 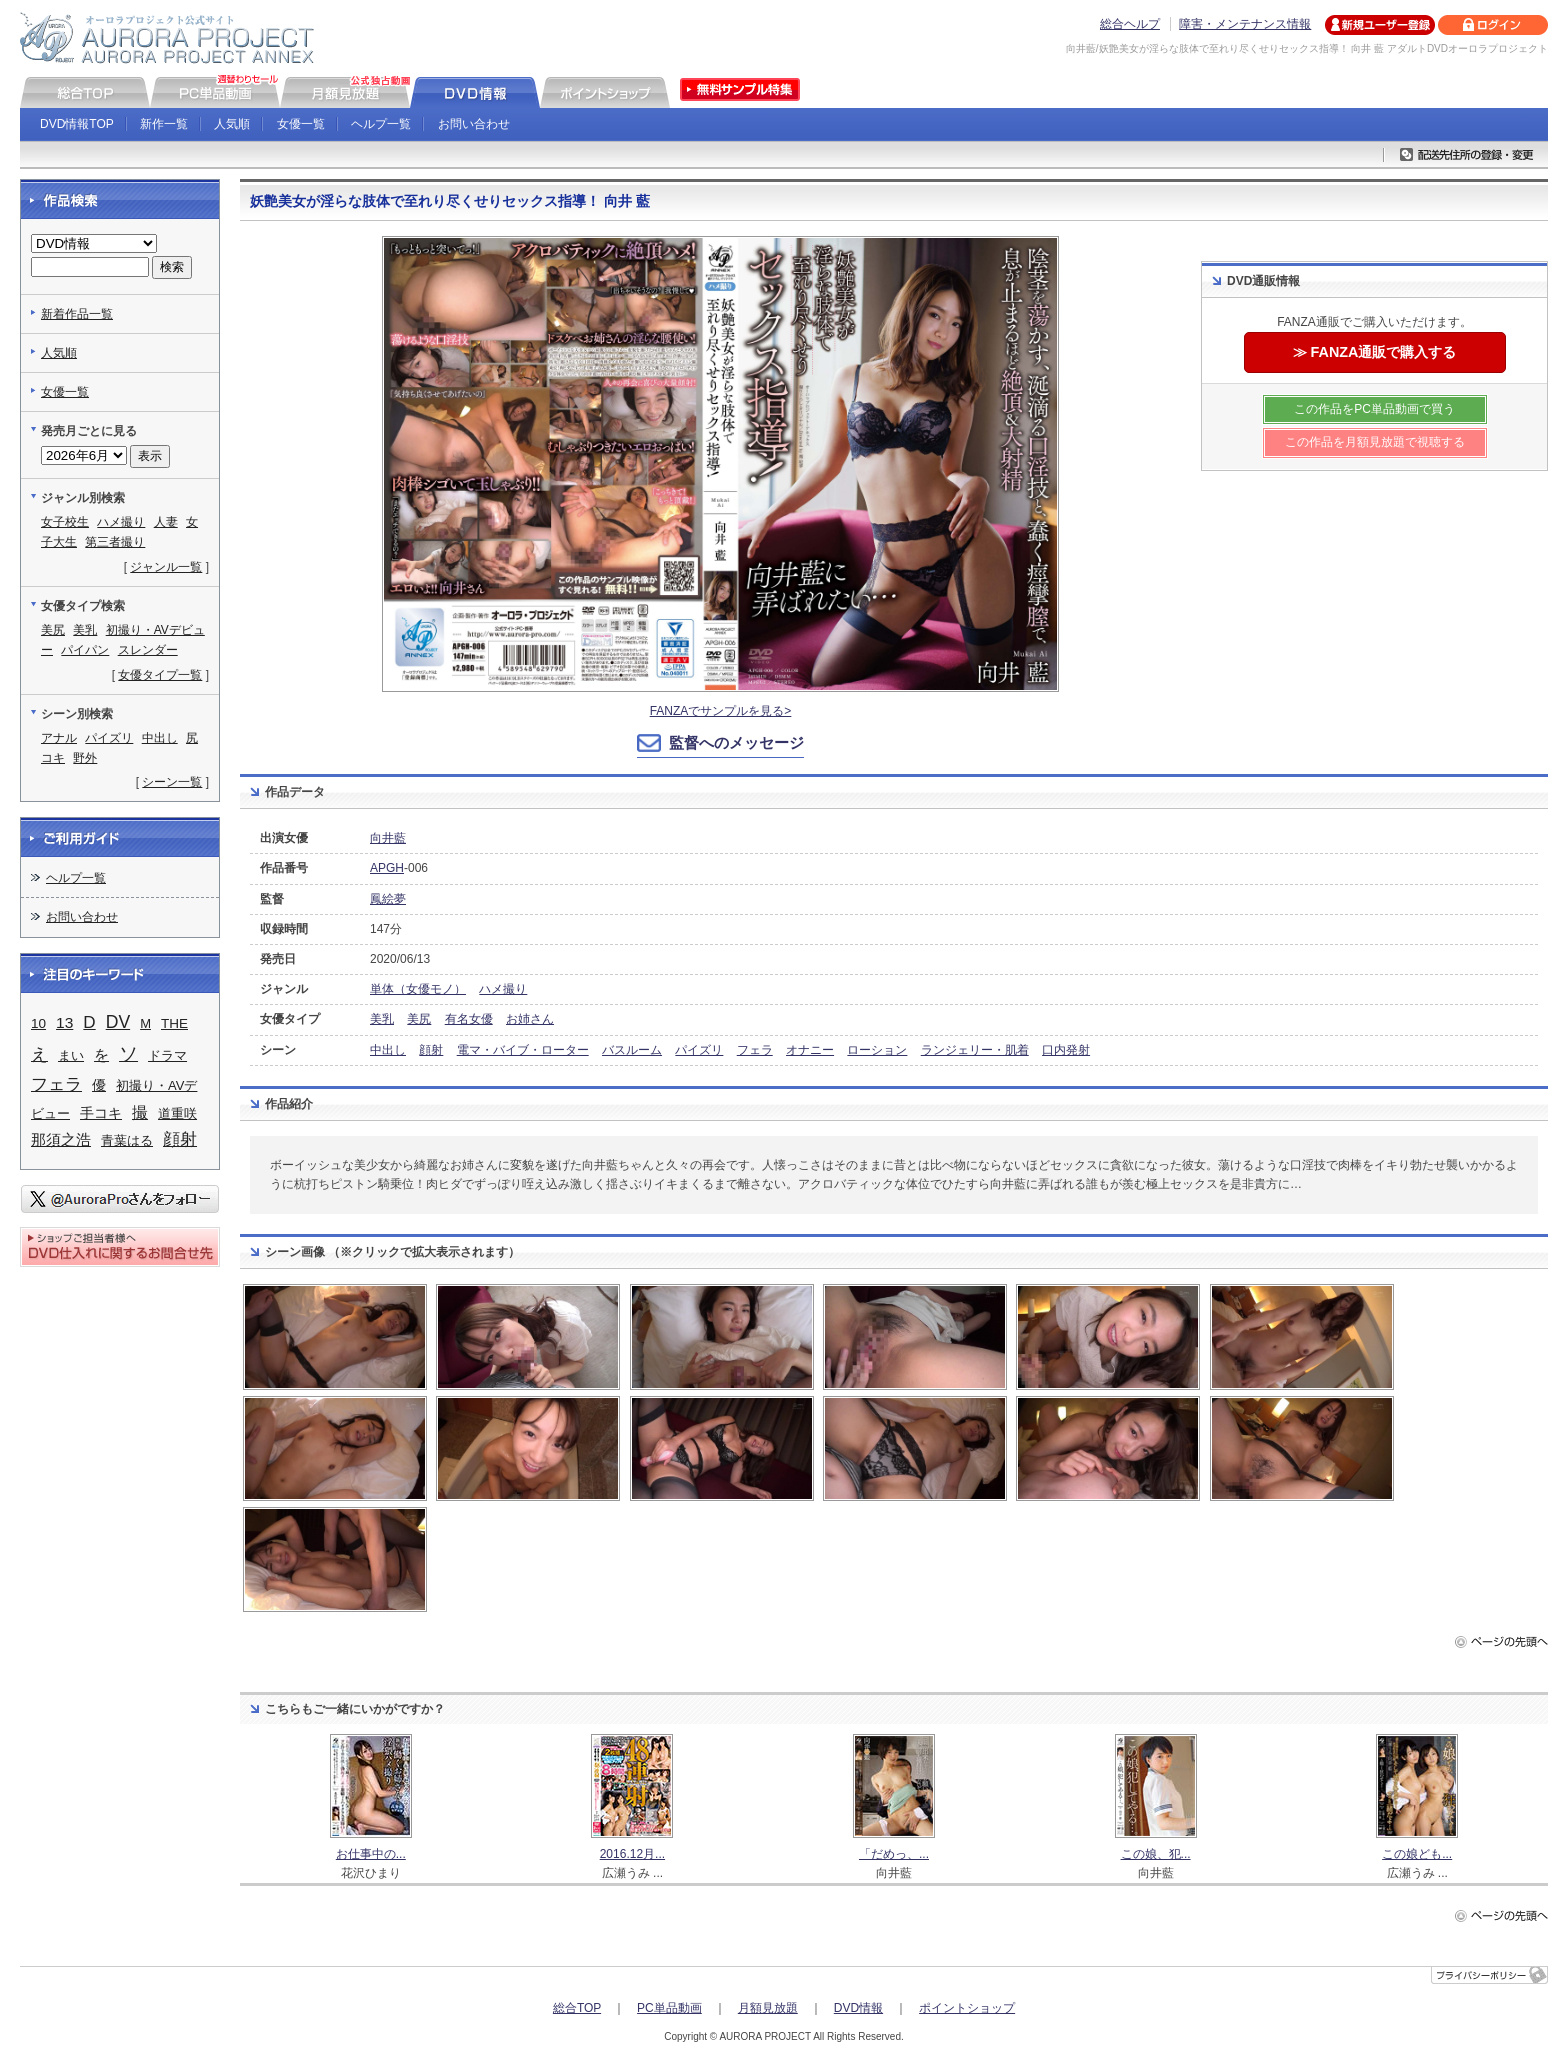 I want to click on ローション, so click(x=877, y=1050).